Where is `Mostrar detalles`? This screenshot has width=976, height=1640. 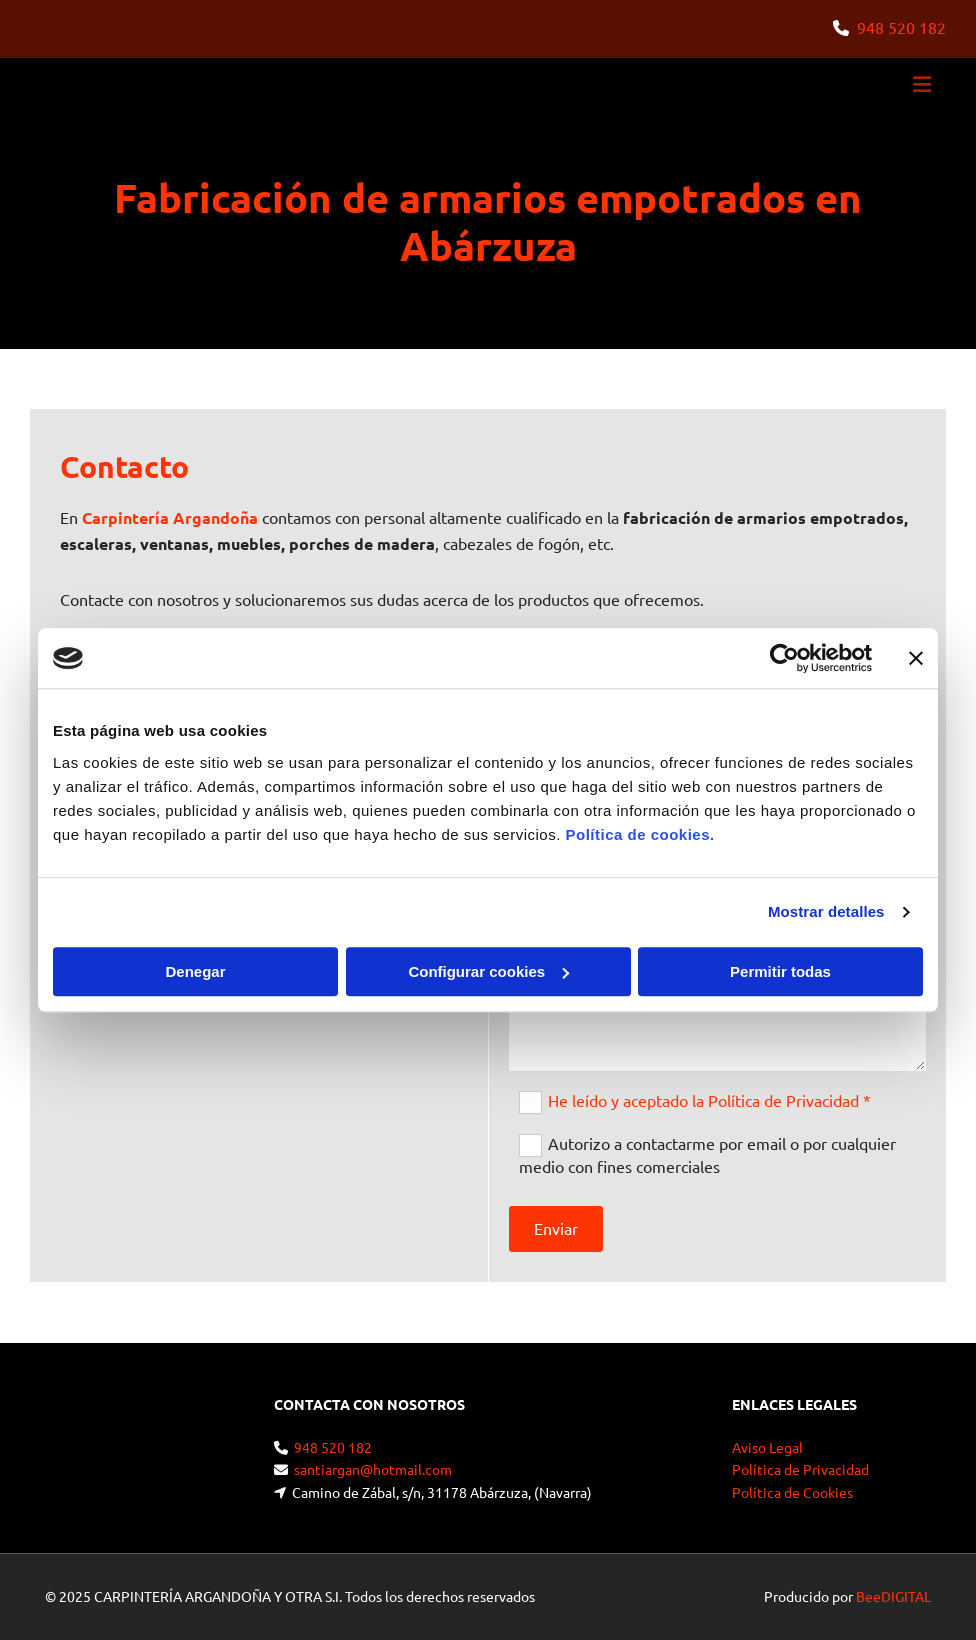
Mostrar detalles is located at coordinates (826, 911).